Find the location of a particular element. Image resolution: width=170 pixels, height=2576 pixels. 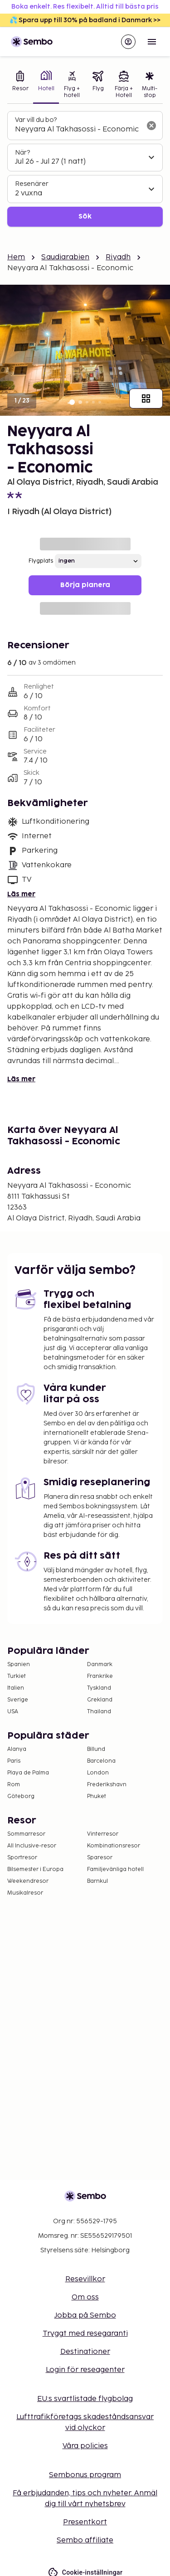

Sembo affiliate is located at coordinates (85, 2540).